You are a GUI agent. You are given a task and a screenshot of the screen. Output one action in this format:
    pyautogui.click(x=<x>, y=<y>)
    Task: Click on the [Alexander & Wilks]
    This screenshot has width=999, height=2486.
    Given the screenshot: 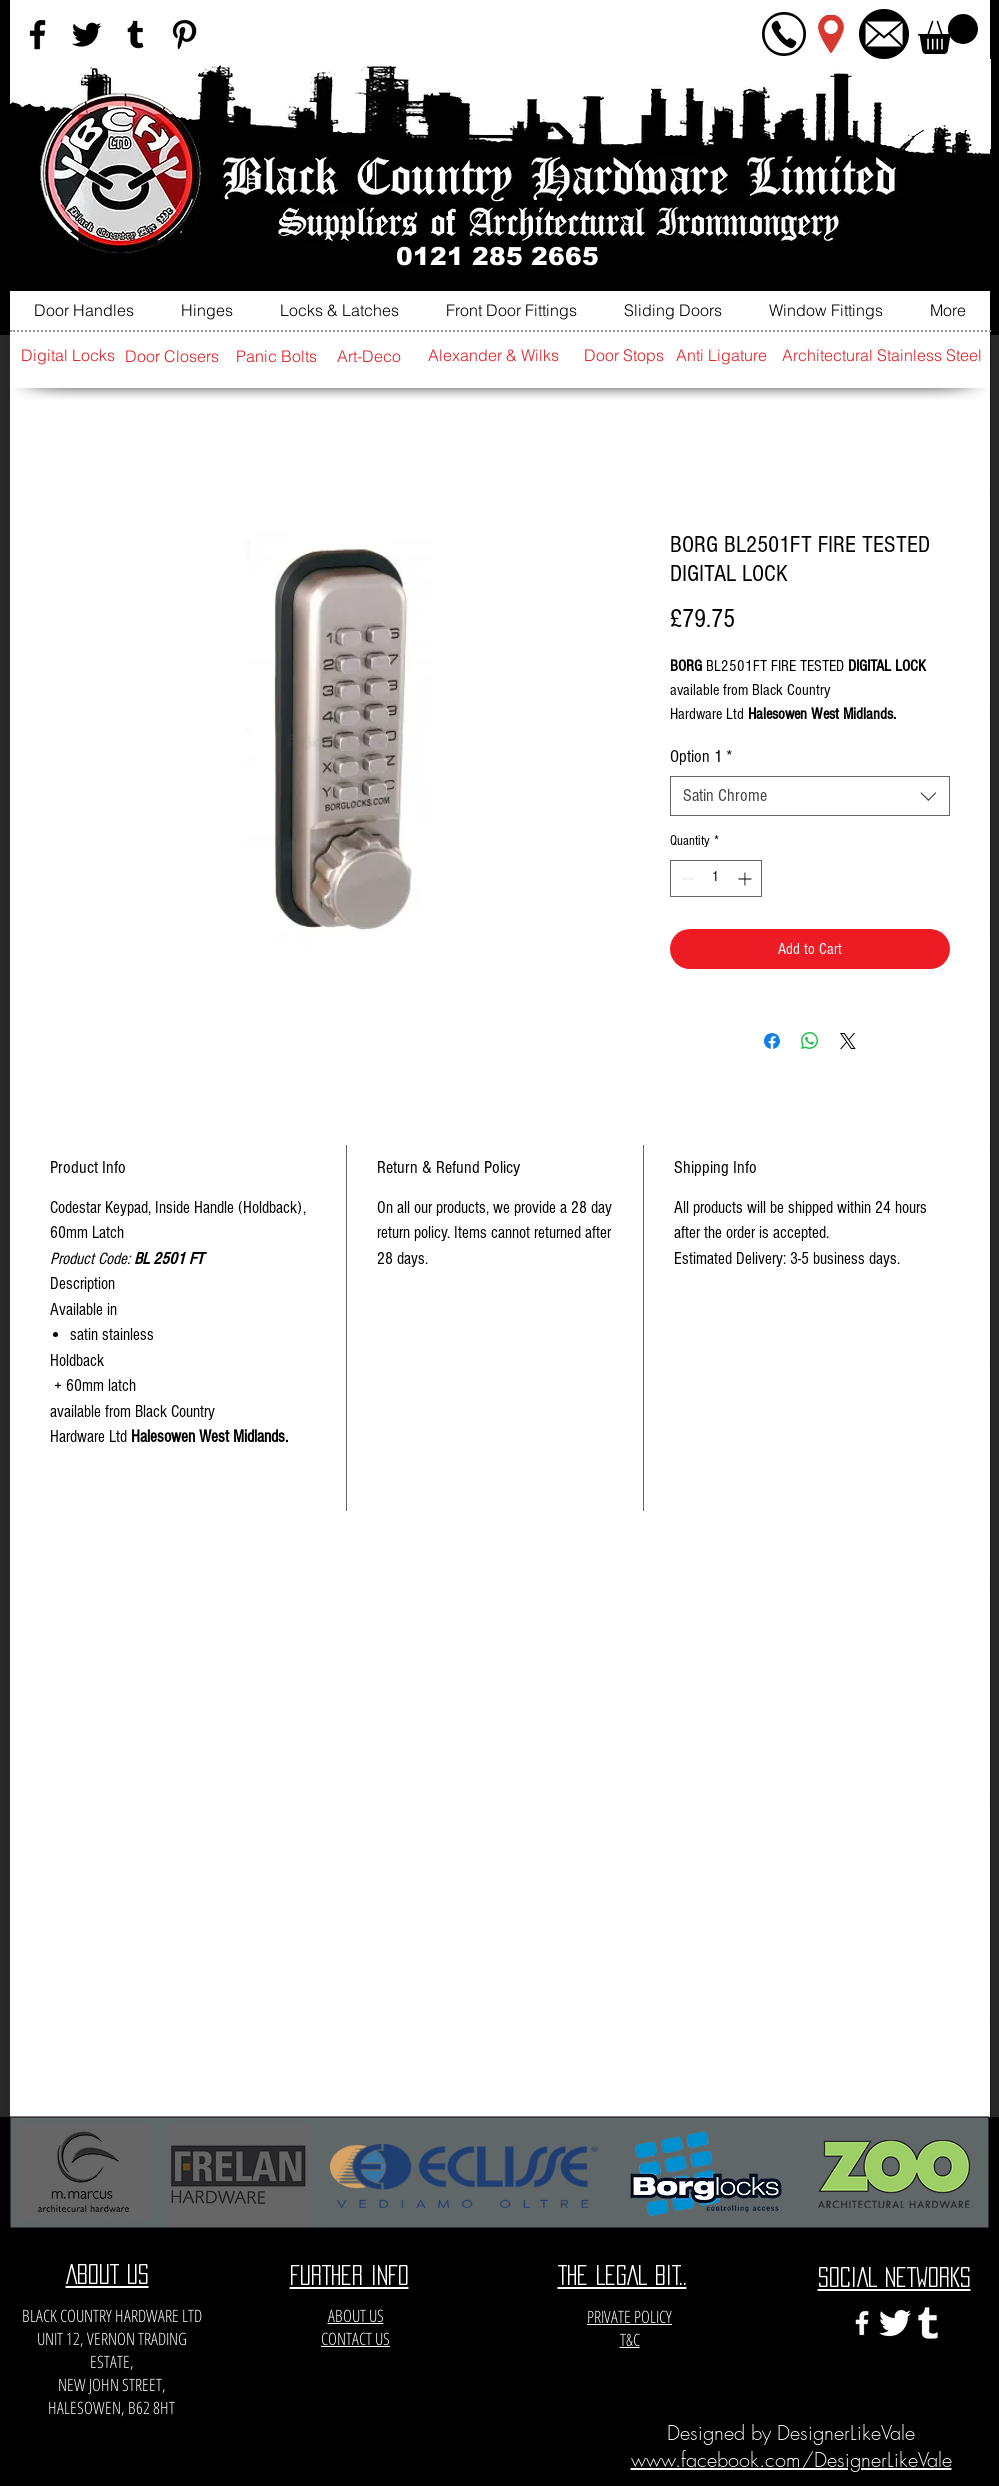 What is the action you would take?
    pyautogui.click(x=494, y=355)
    